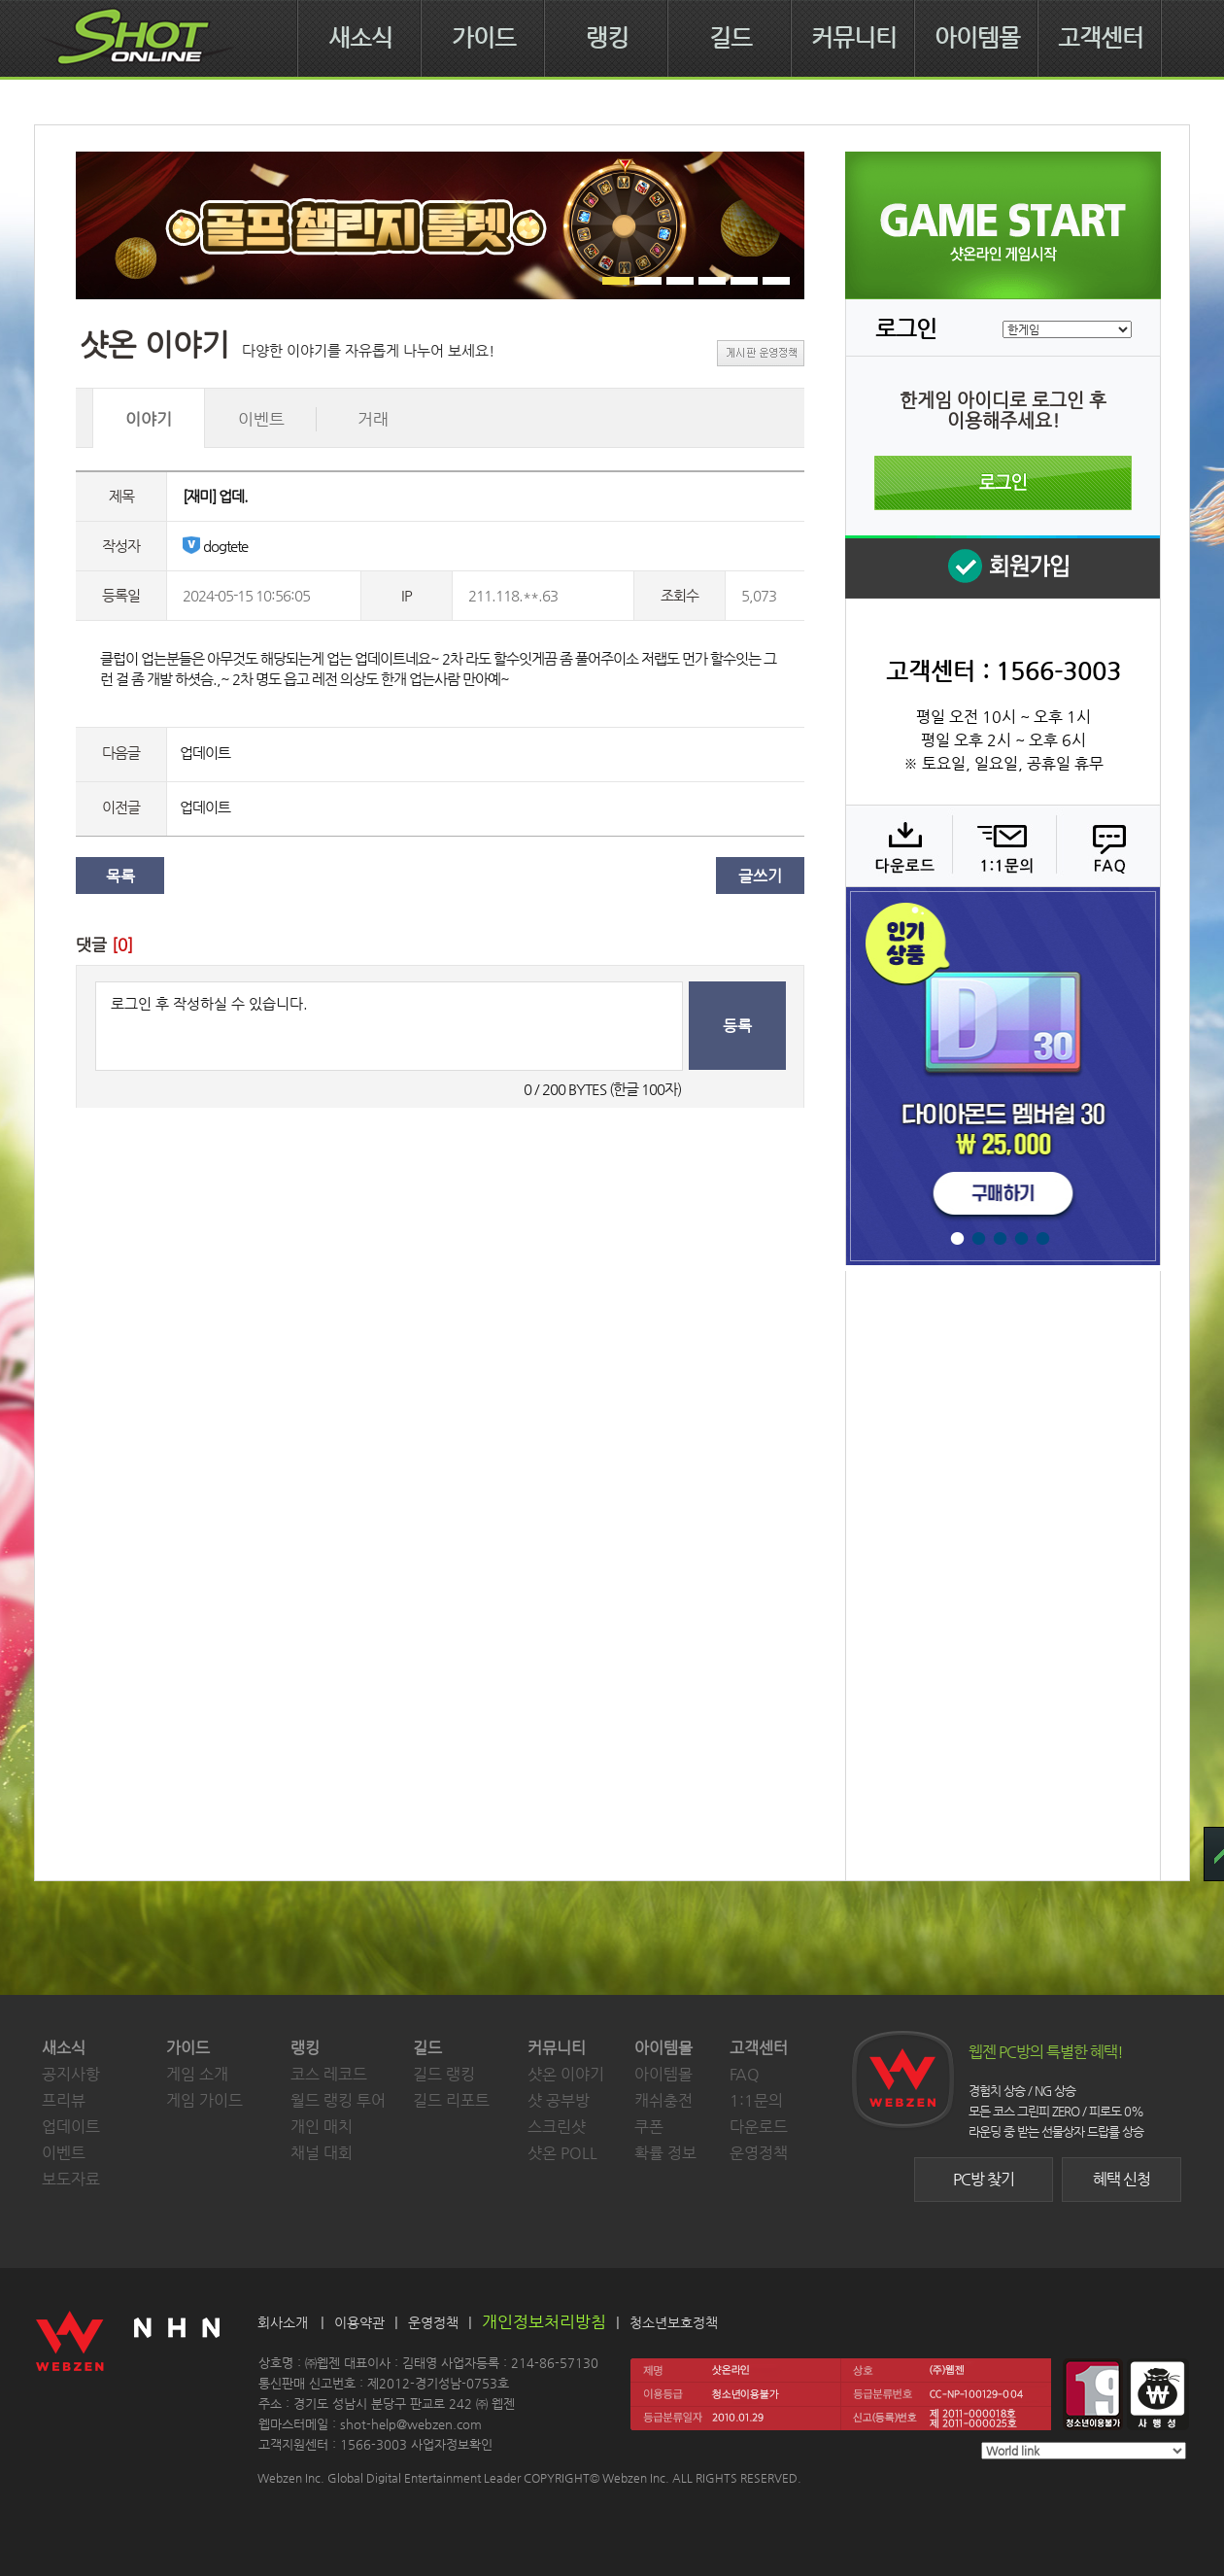  I want to click on PC방 찾기, so click(983, 2179).